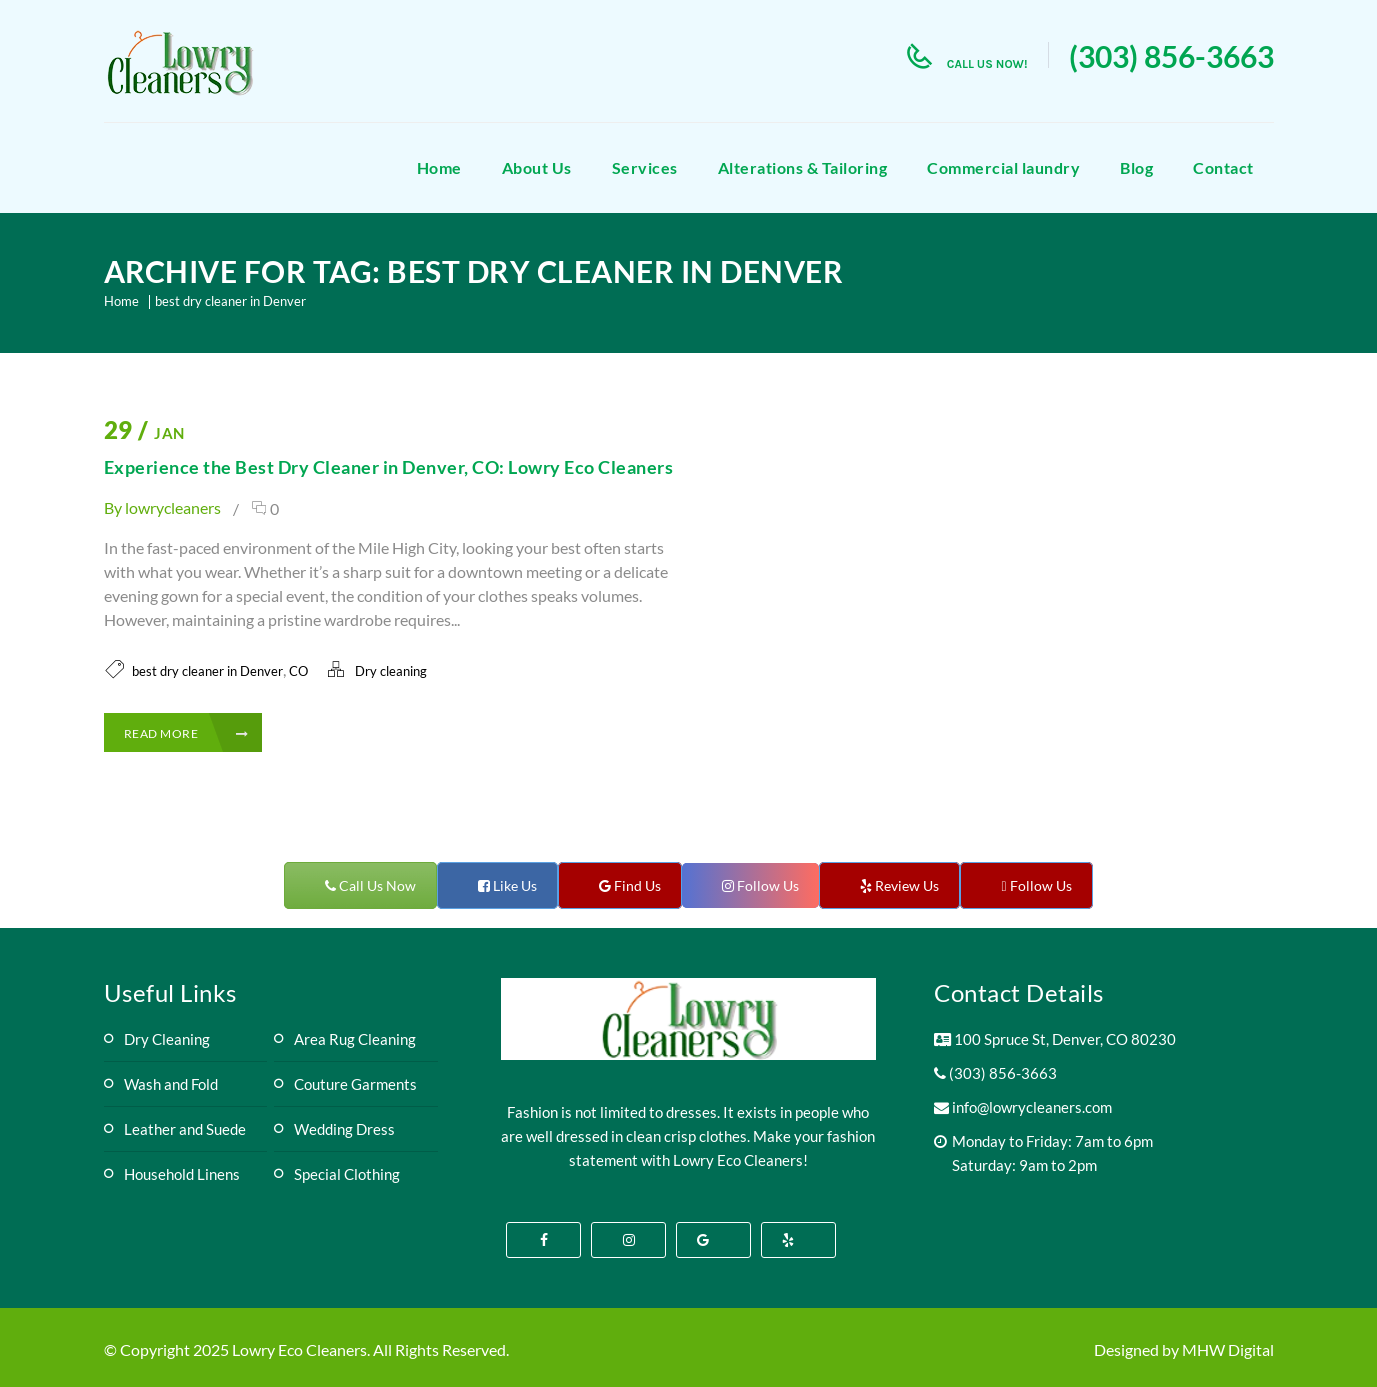  Describe the element at coordinates (439, 167) in the screenshot. I see `Home` at that location.